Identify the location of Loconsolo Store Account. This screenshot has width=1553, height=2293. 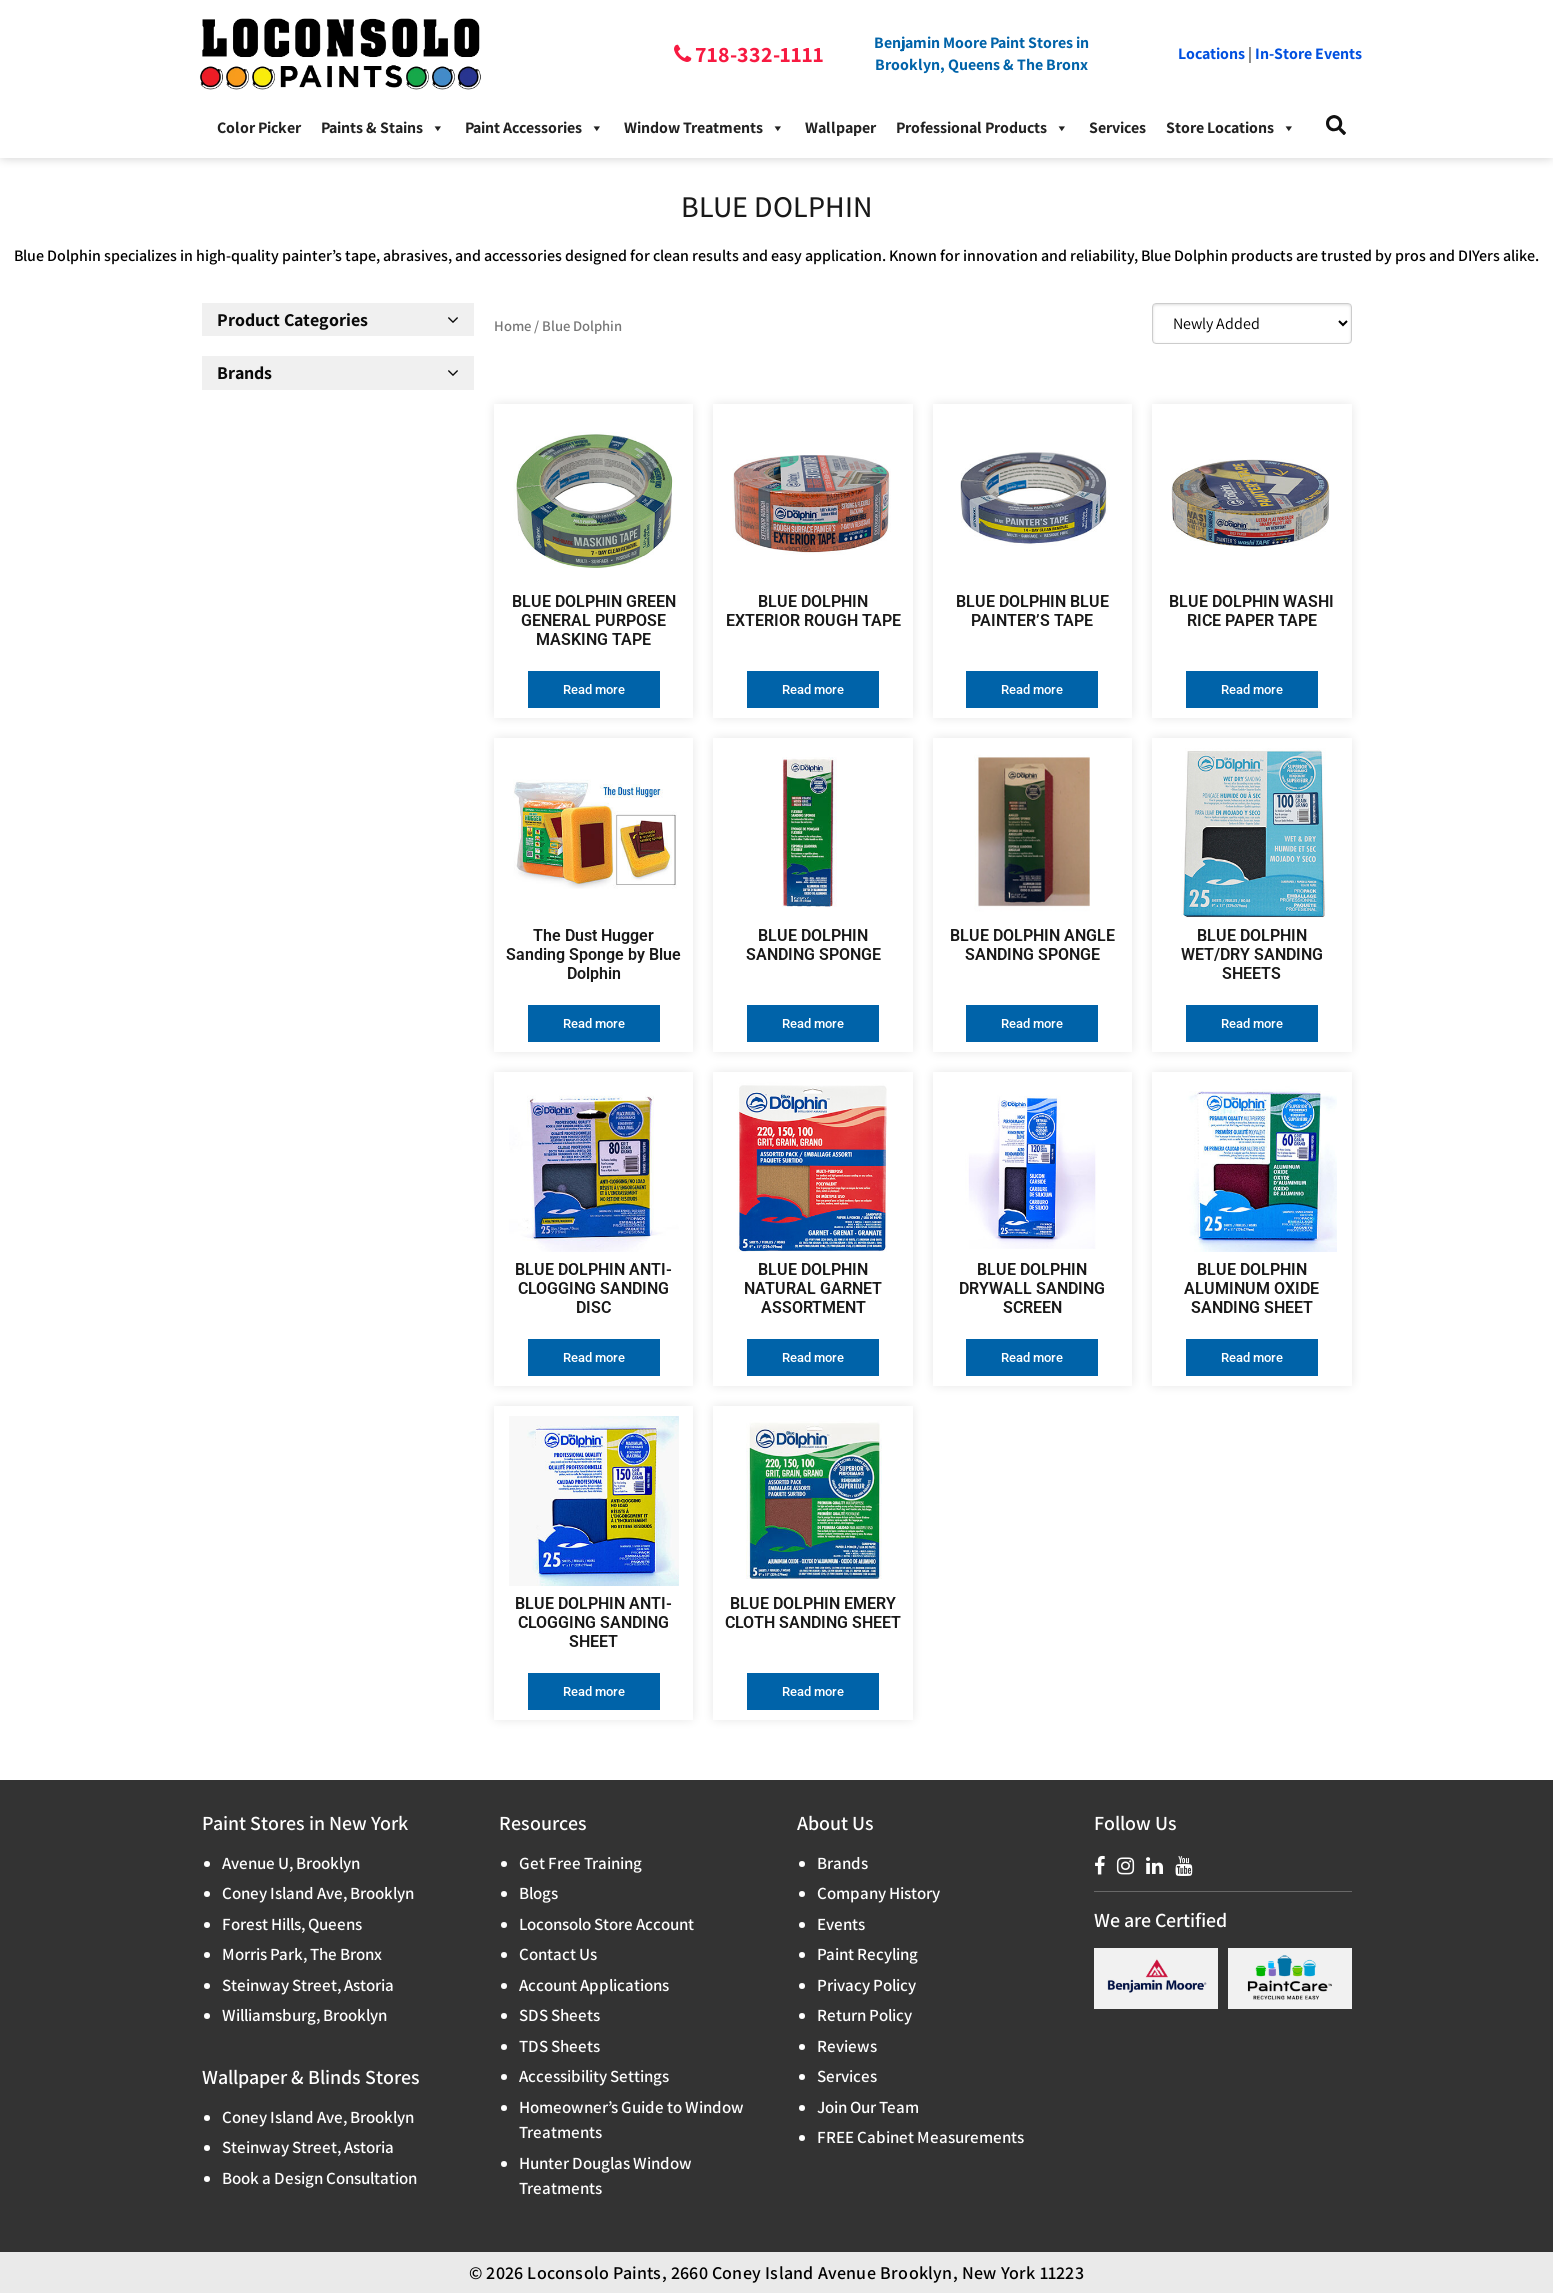
(606, 1924).